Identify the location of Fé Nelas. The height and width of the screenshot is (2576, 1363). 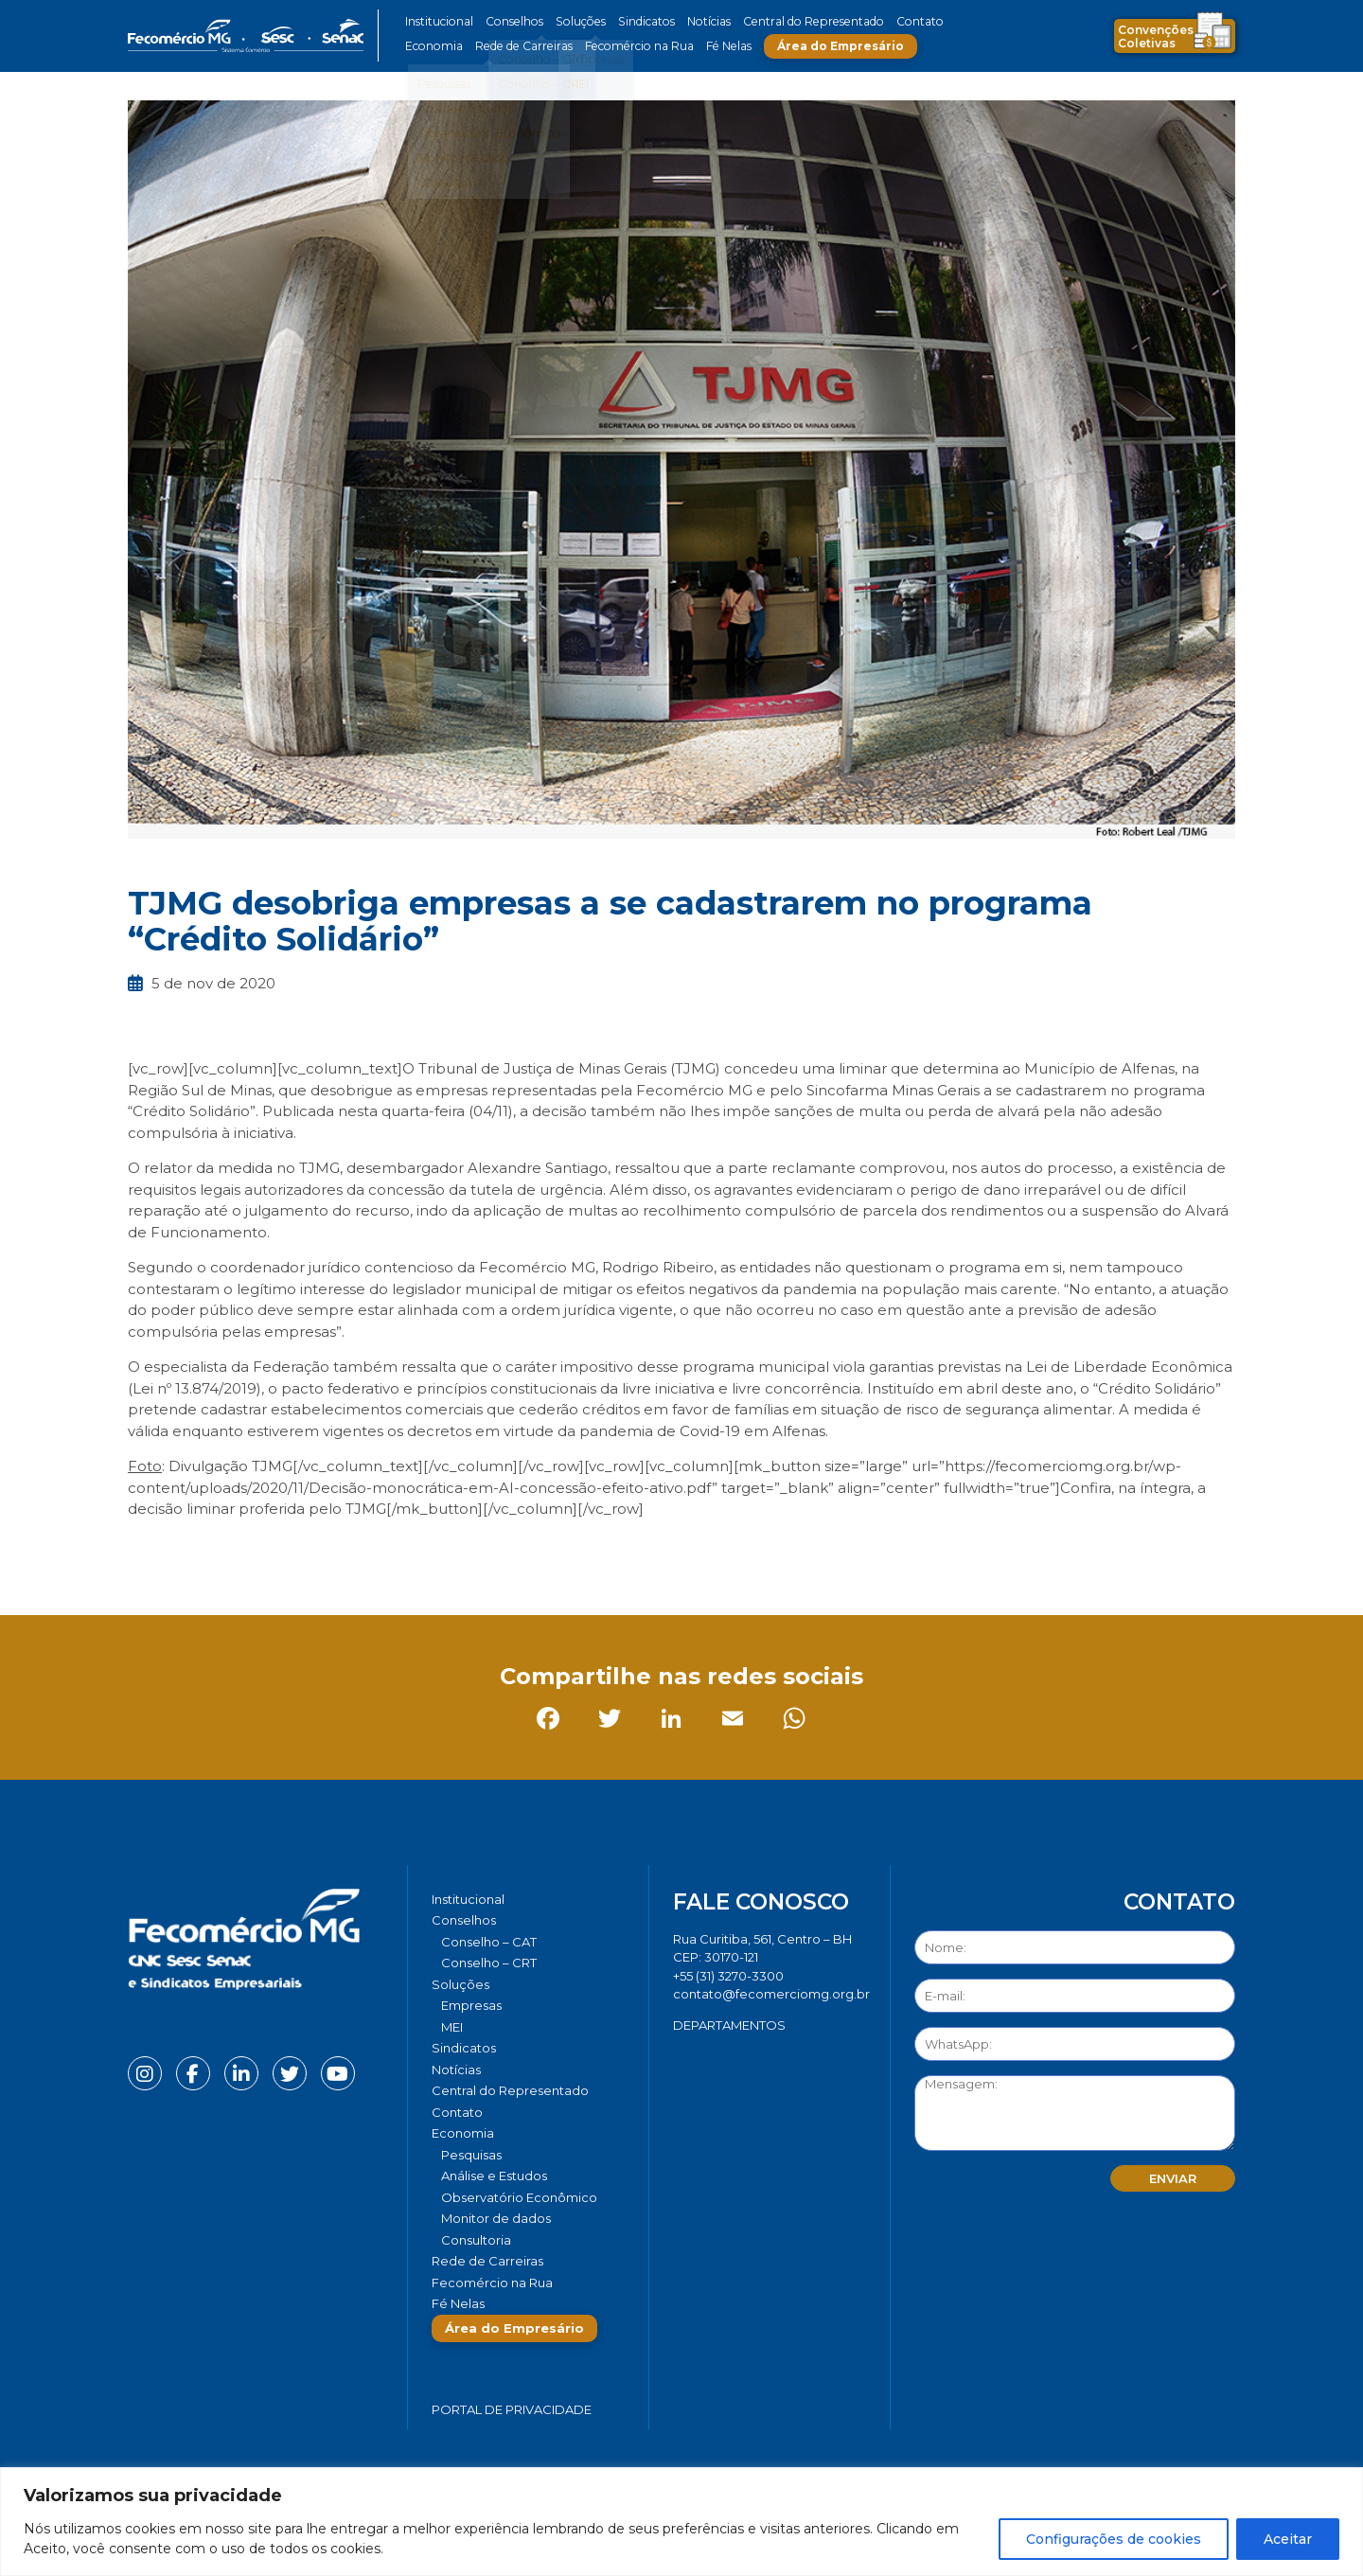
(718, 46).